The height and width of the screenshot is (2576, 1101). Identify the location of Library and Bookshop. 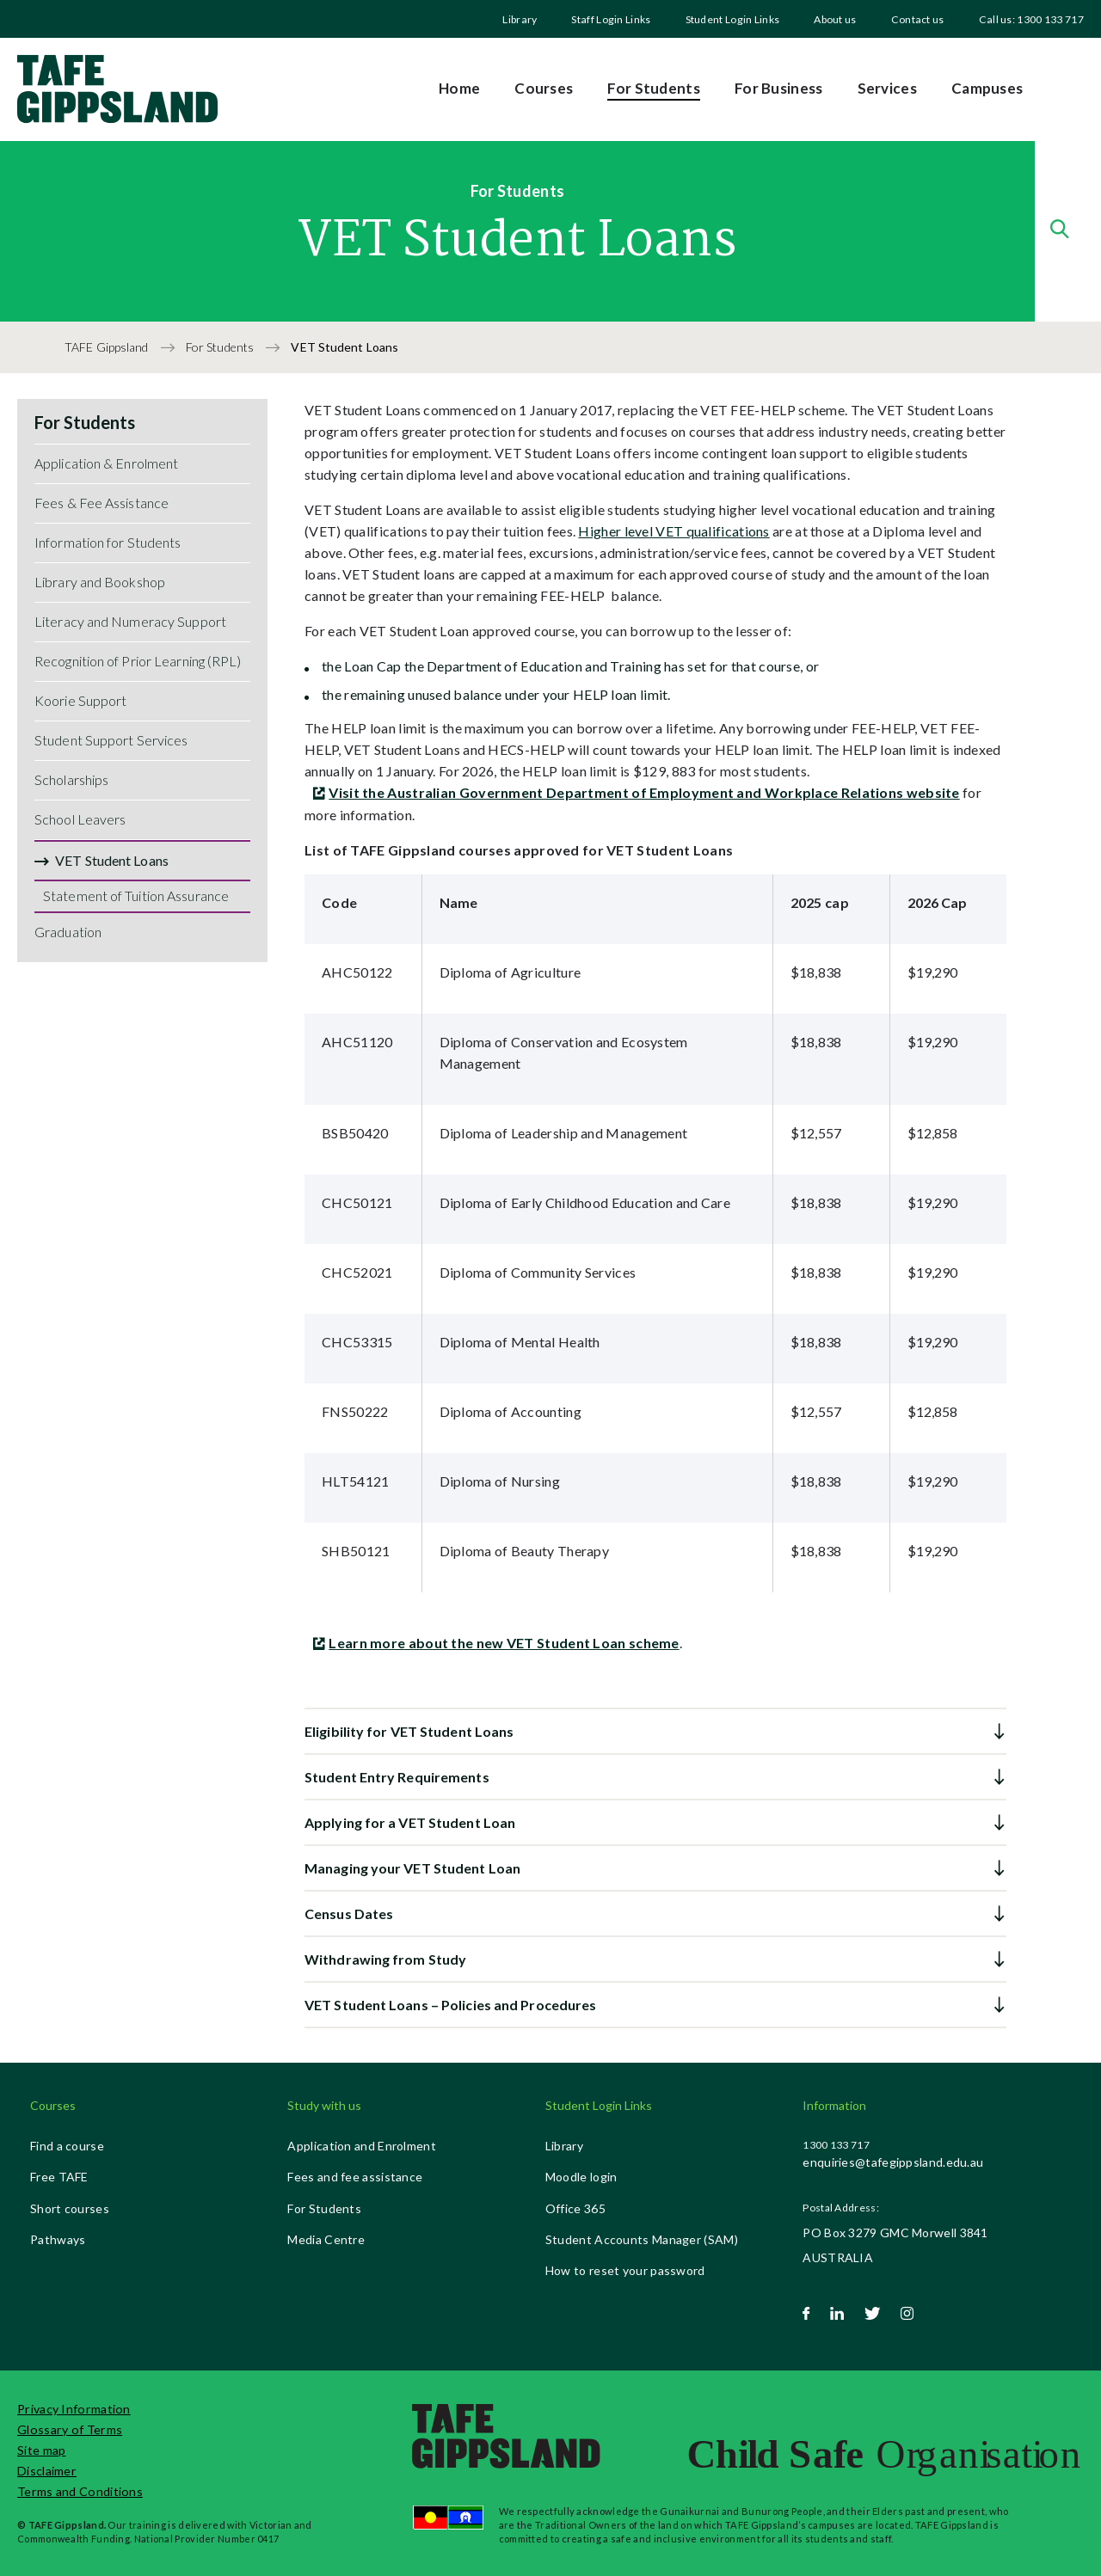
(99, 581).